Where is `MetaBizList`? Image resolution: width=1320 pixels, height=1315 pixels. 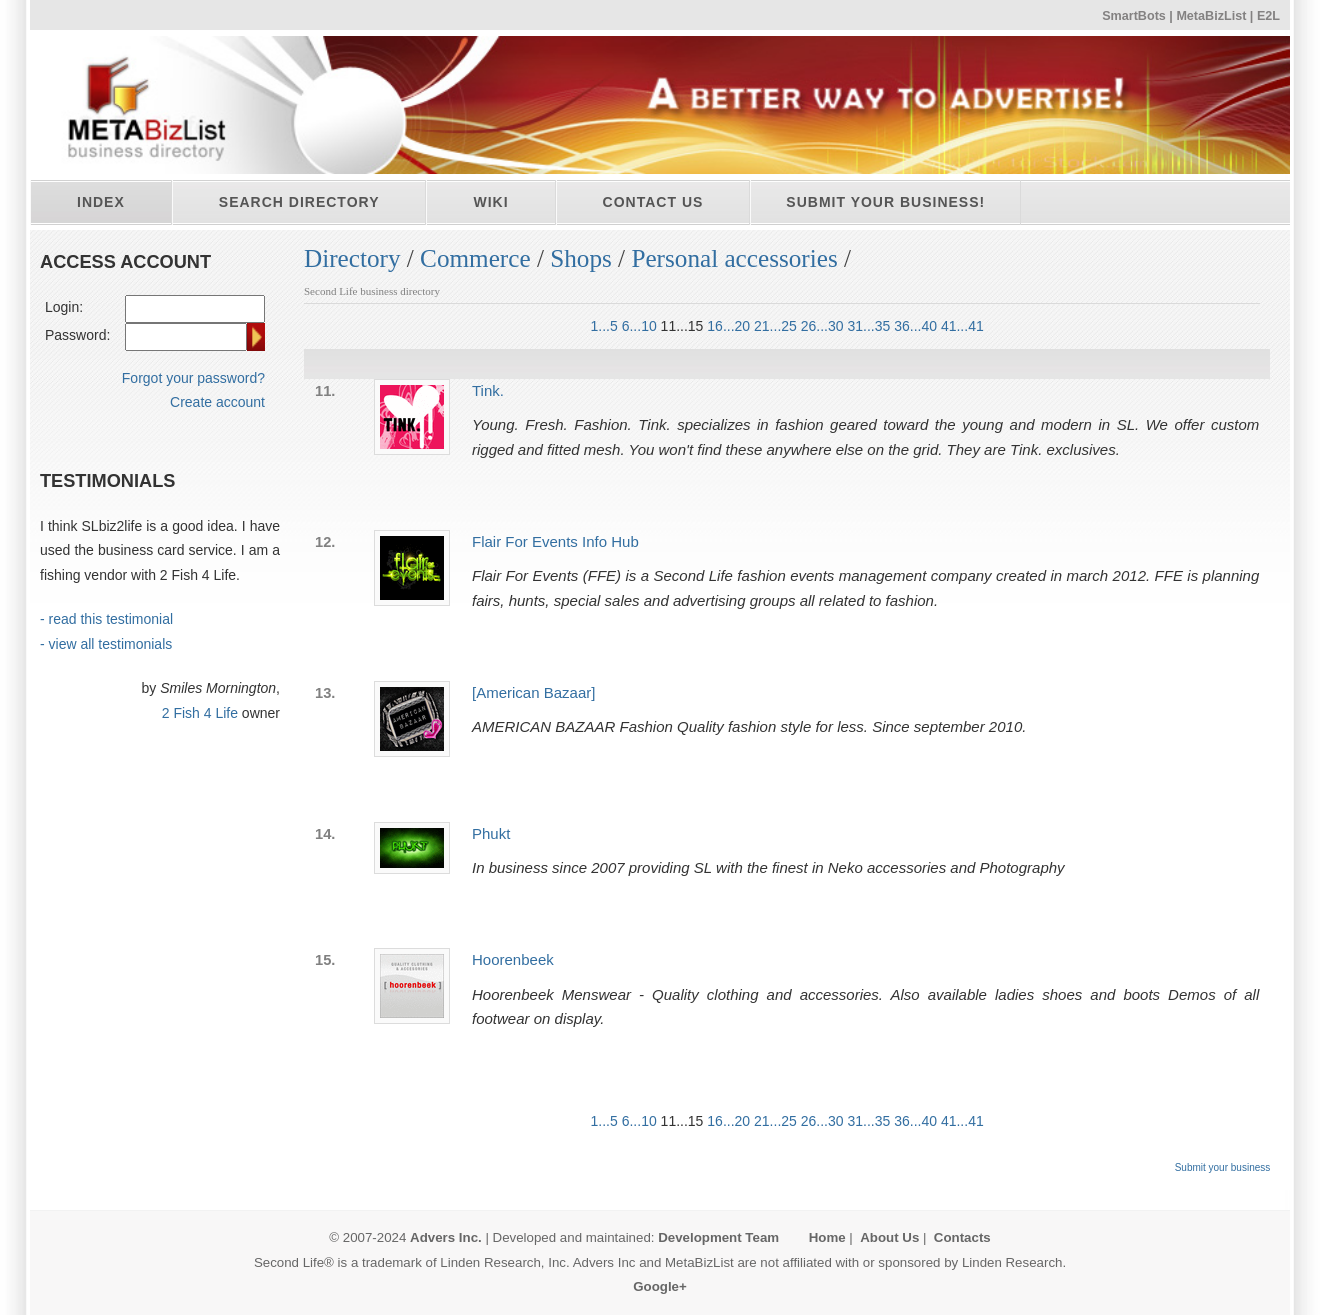
MetaBizList is located at coordinates (1211, 16).